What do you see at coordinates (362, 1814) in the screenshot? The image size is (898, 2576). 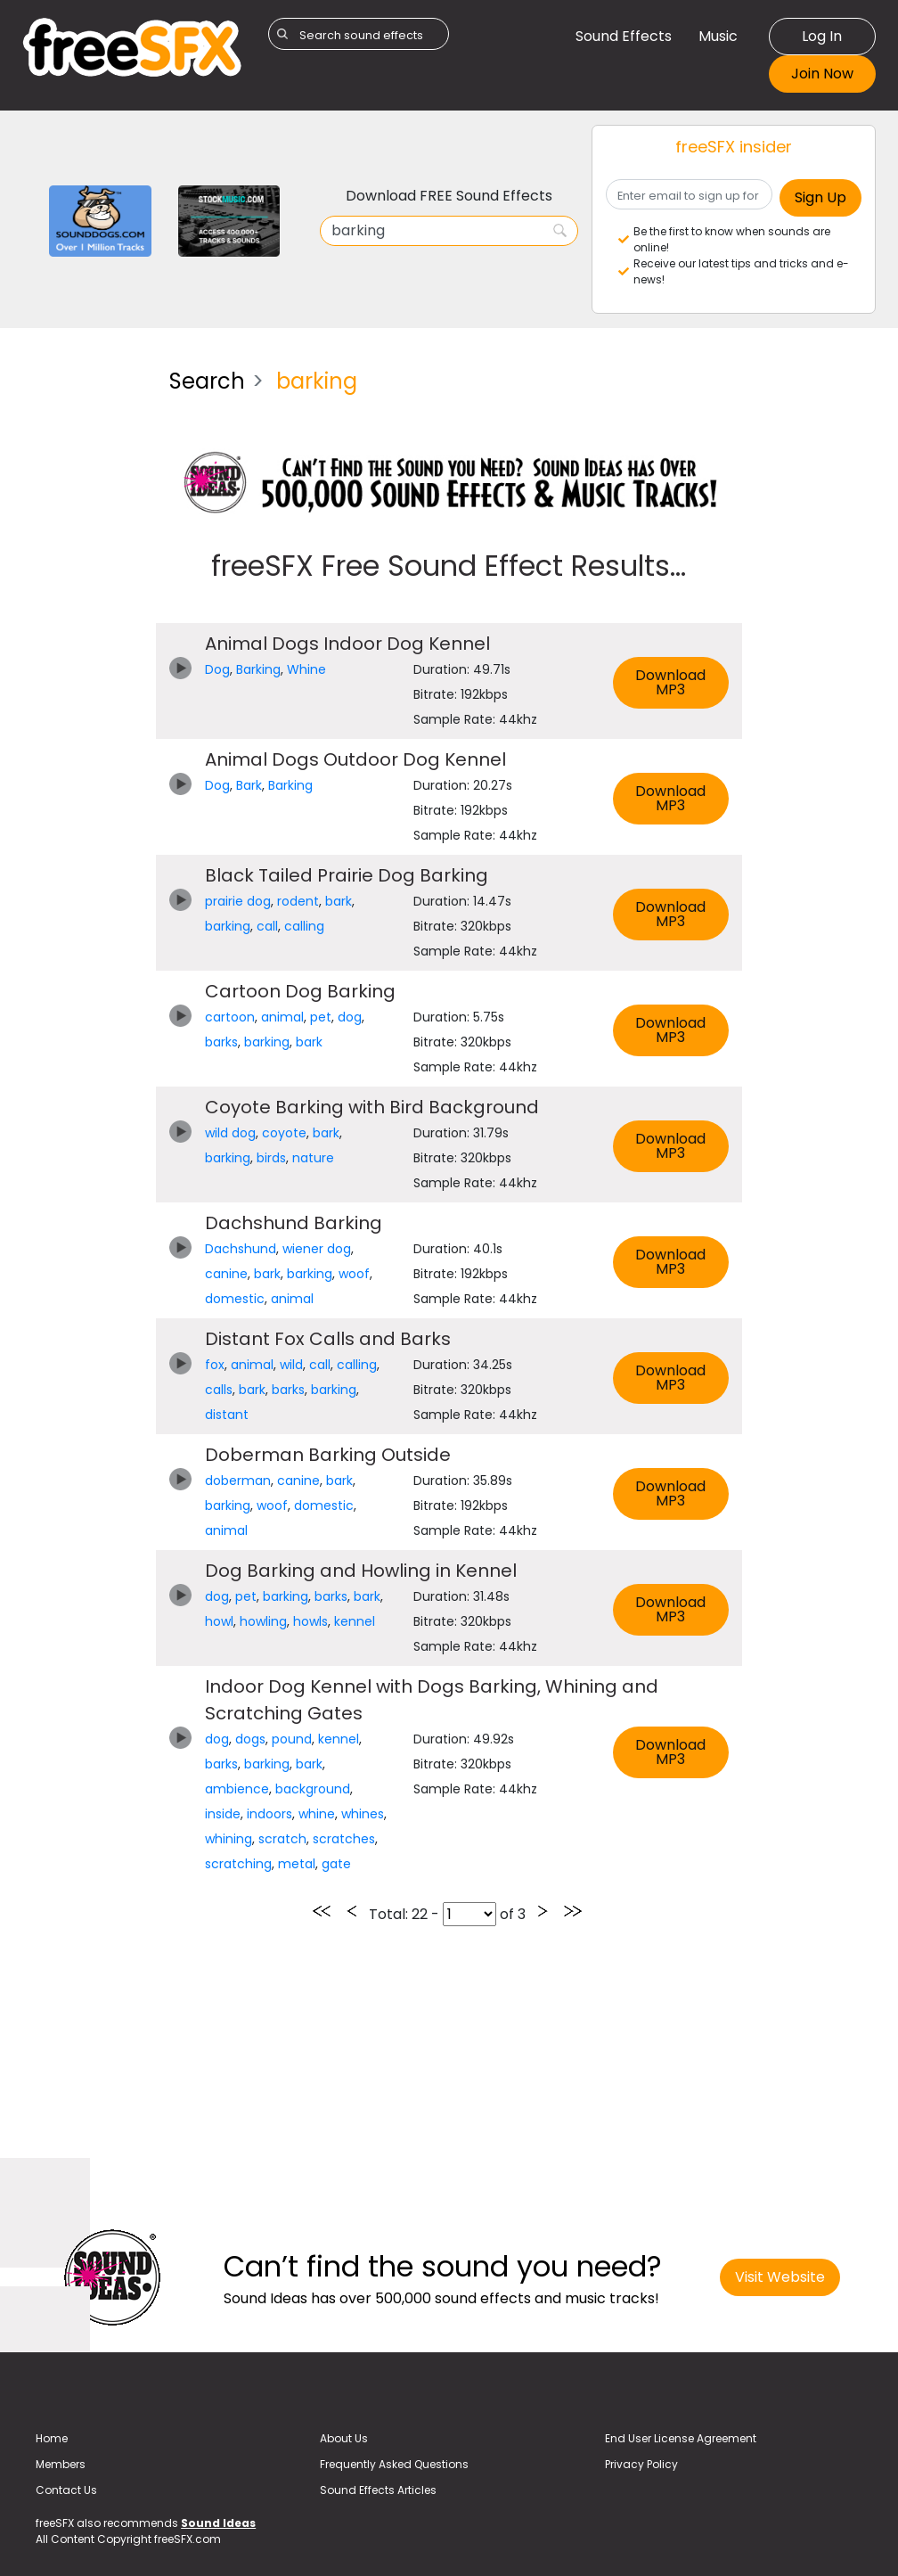 I see `whines` at bounding box center [362, 1814].